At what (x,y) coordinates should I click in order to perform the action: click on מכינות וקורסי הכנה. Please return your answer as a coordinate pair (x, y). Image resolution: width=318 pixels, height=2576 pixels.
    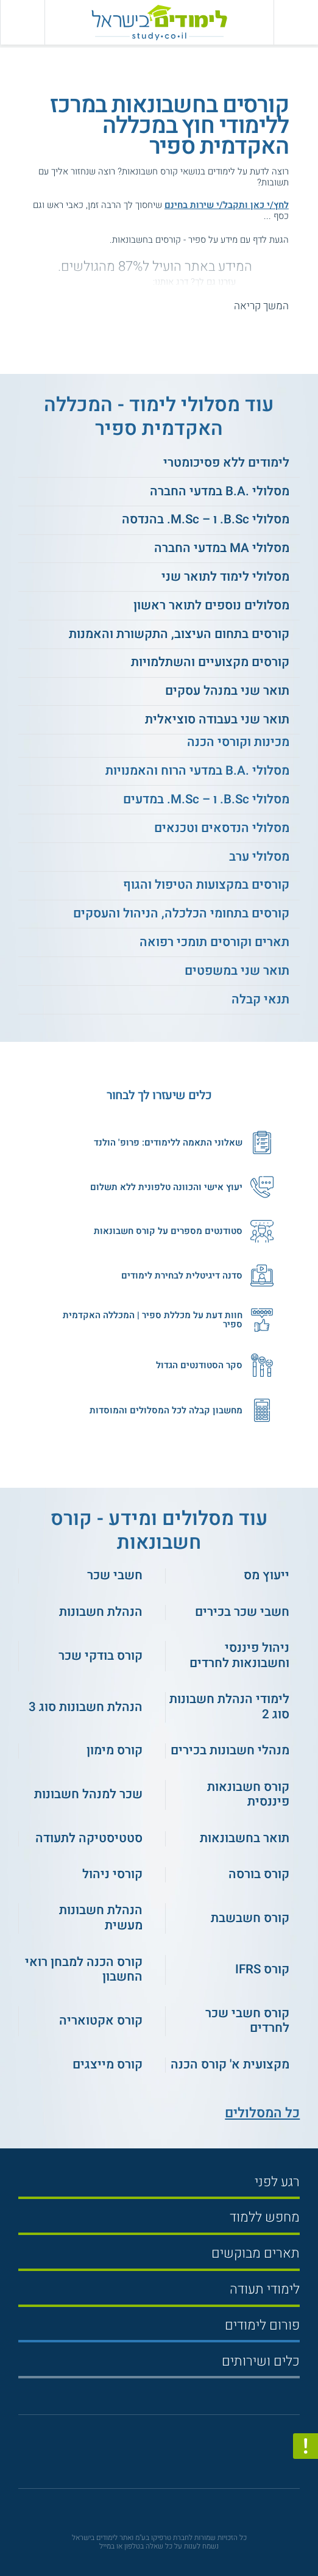
    Looking at the image, I should click on (238, 742).